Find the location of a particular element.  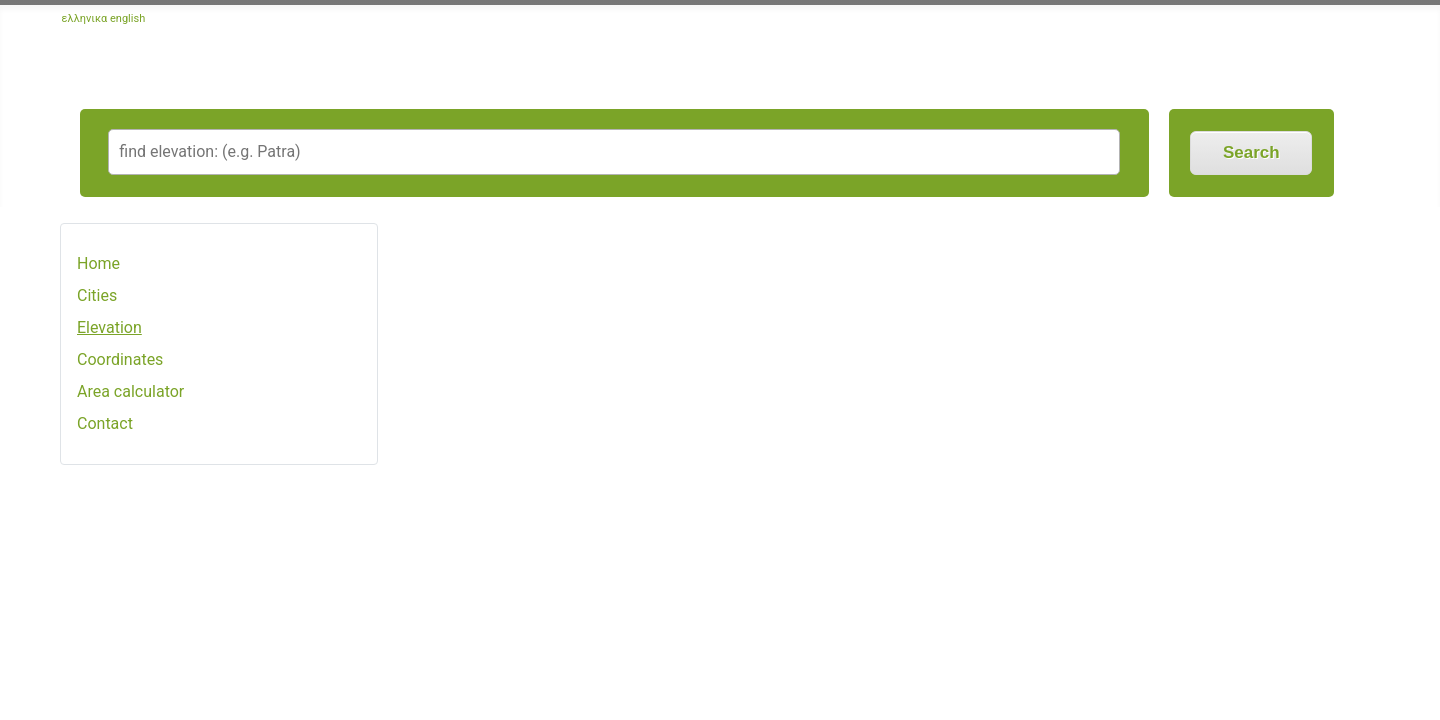

Elevation is located at coordinates (109, 327).